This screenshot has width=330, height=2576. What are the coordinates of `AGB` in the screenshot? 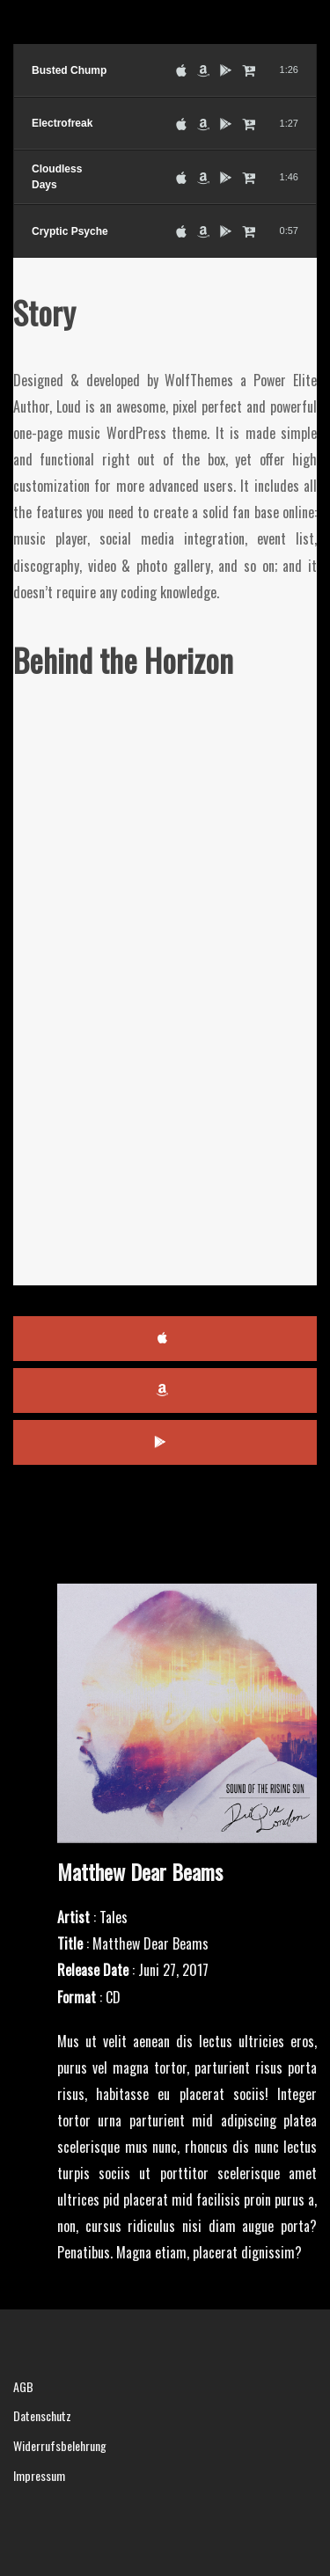 It's located at (23, 2386).